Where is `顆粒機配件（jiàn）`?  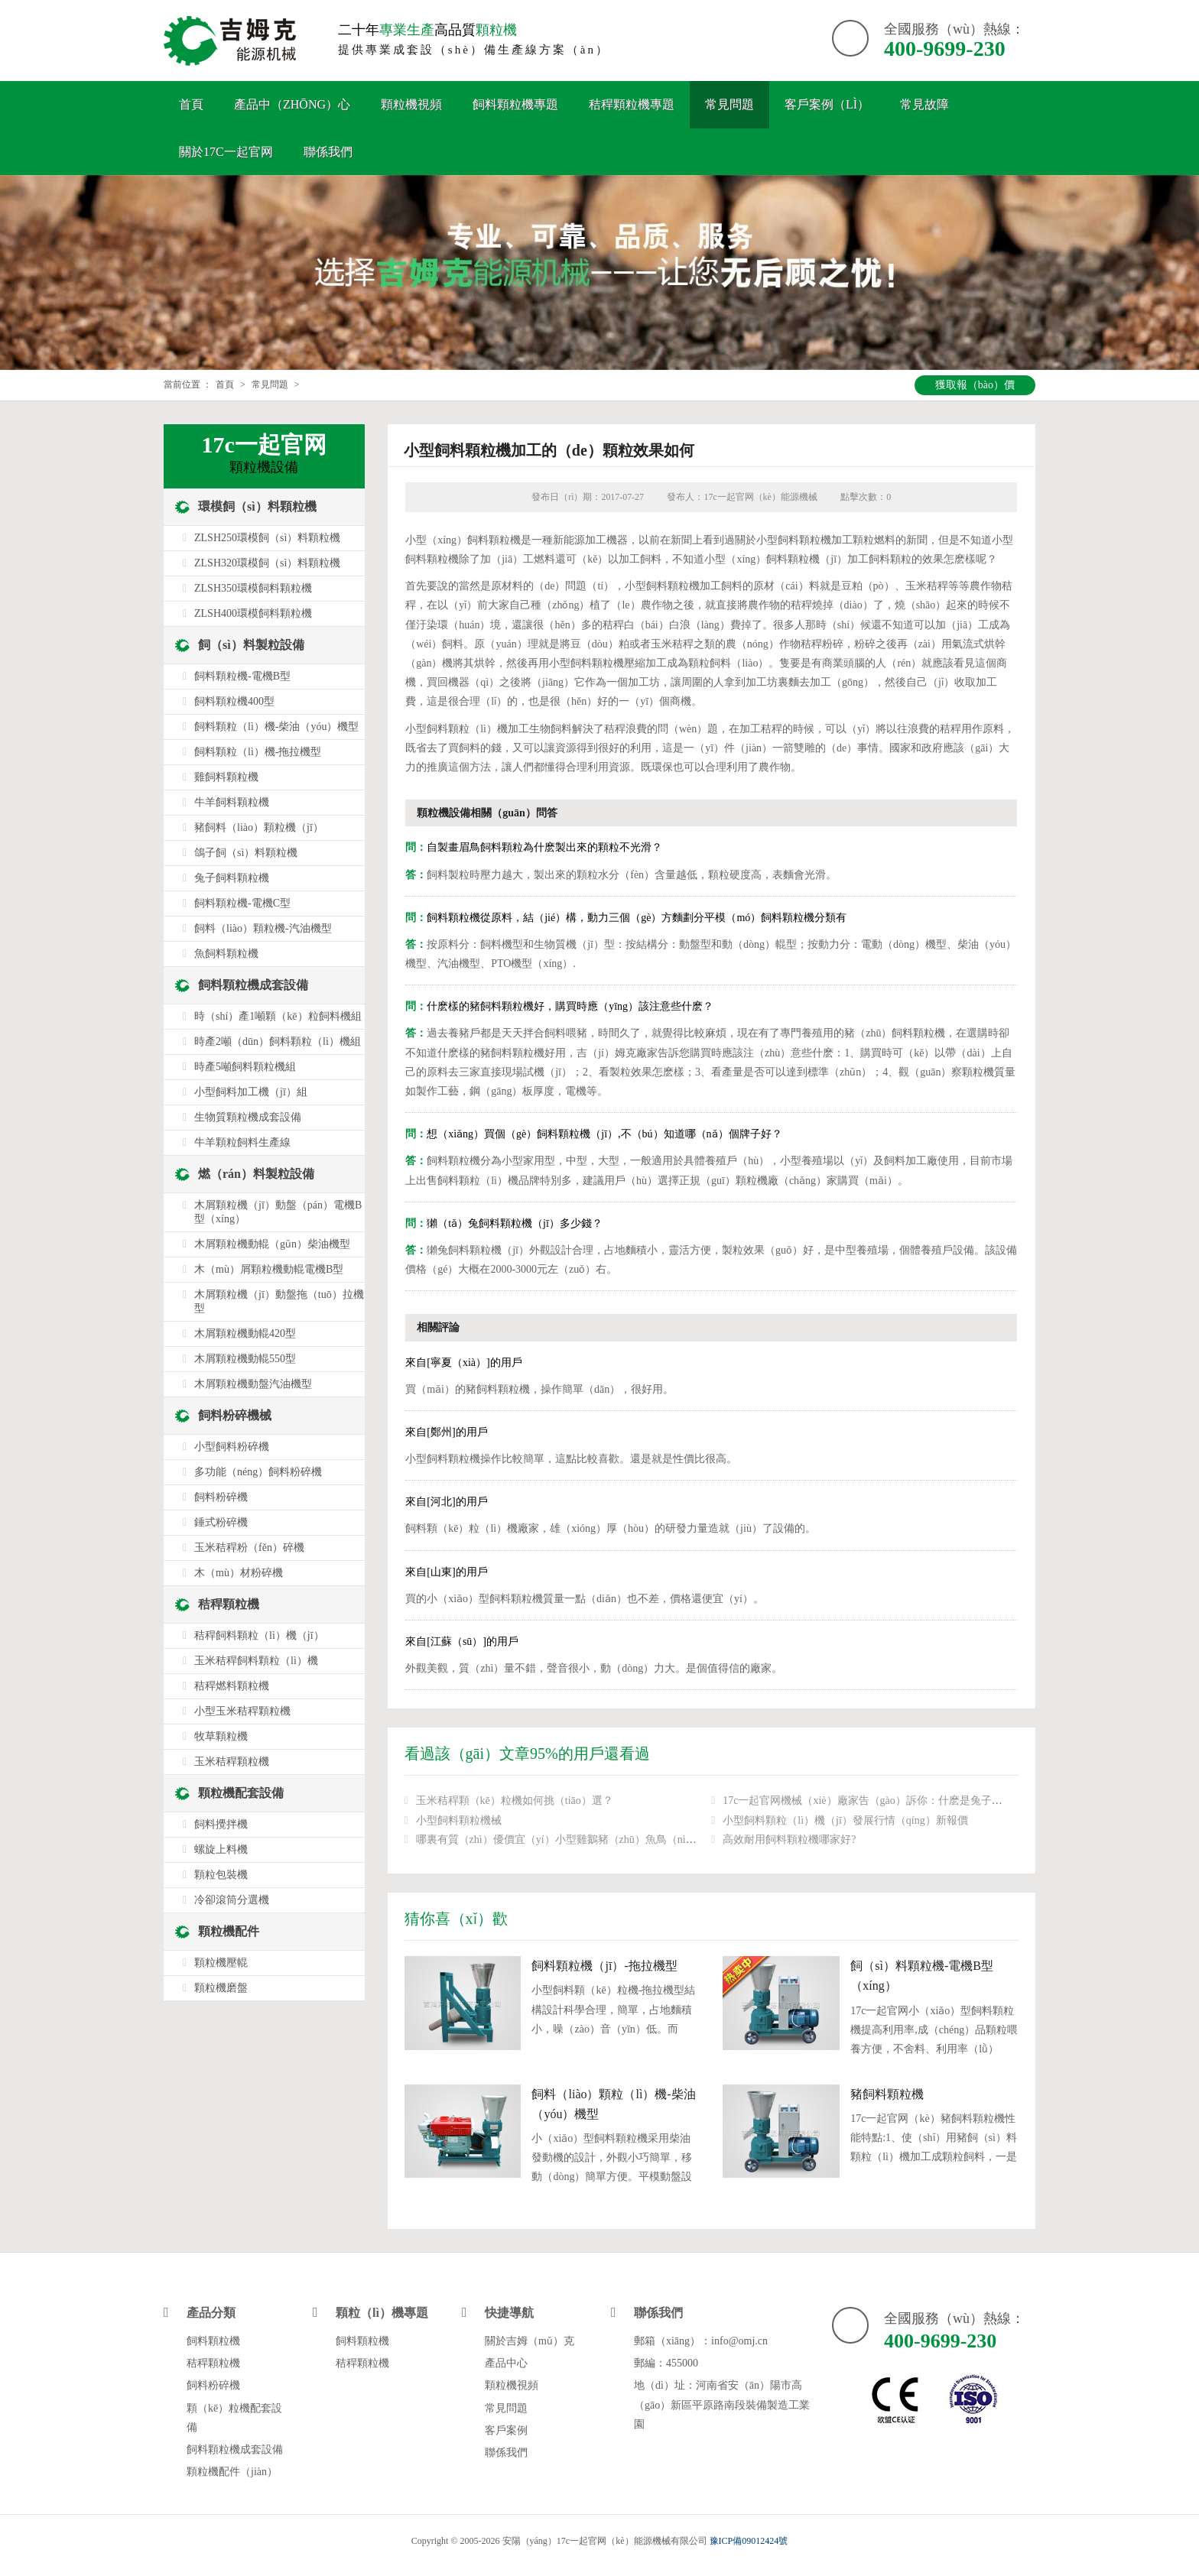 顆粒機配件（jiàn） is located at coordinates (232, 2471).